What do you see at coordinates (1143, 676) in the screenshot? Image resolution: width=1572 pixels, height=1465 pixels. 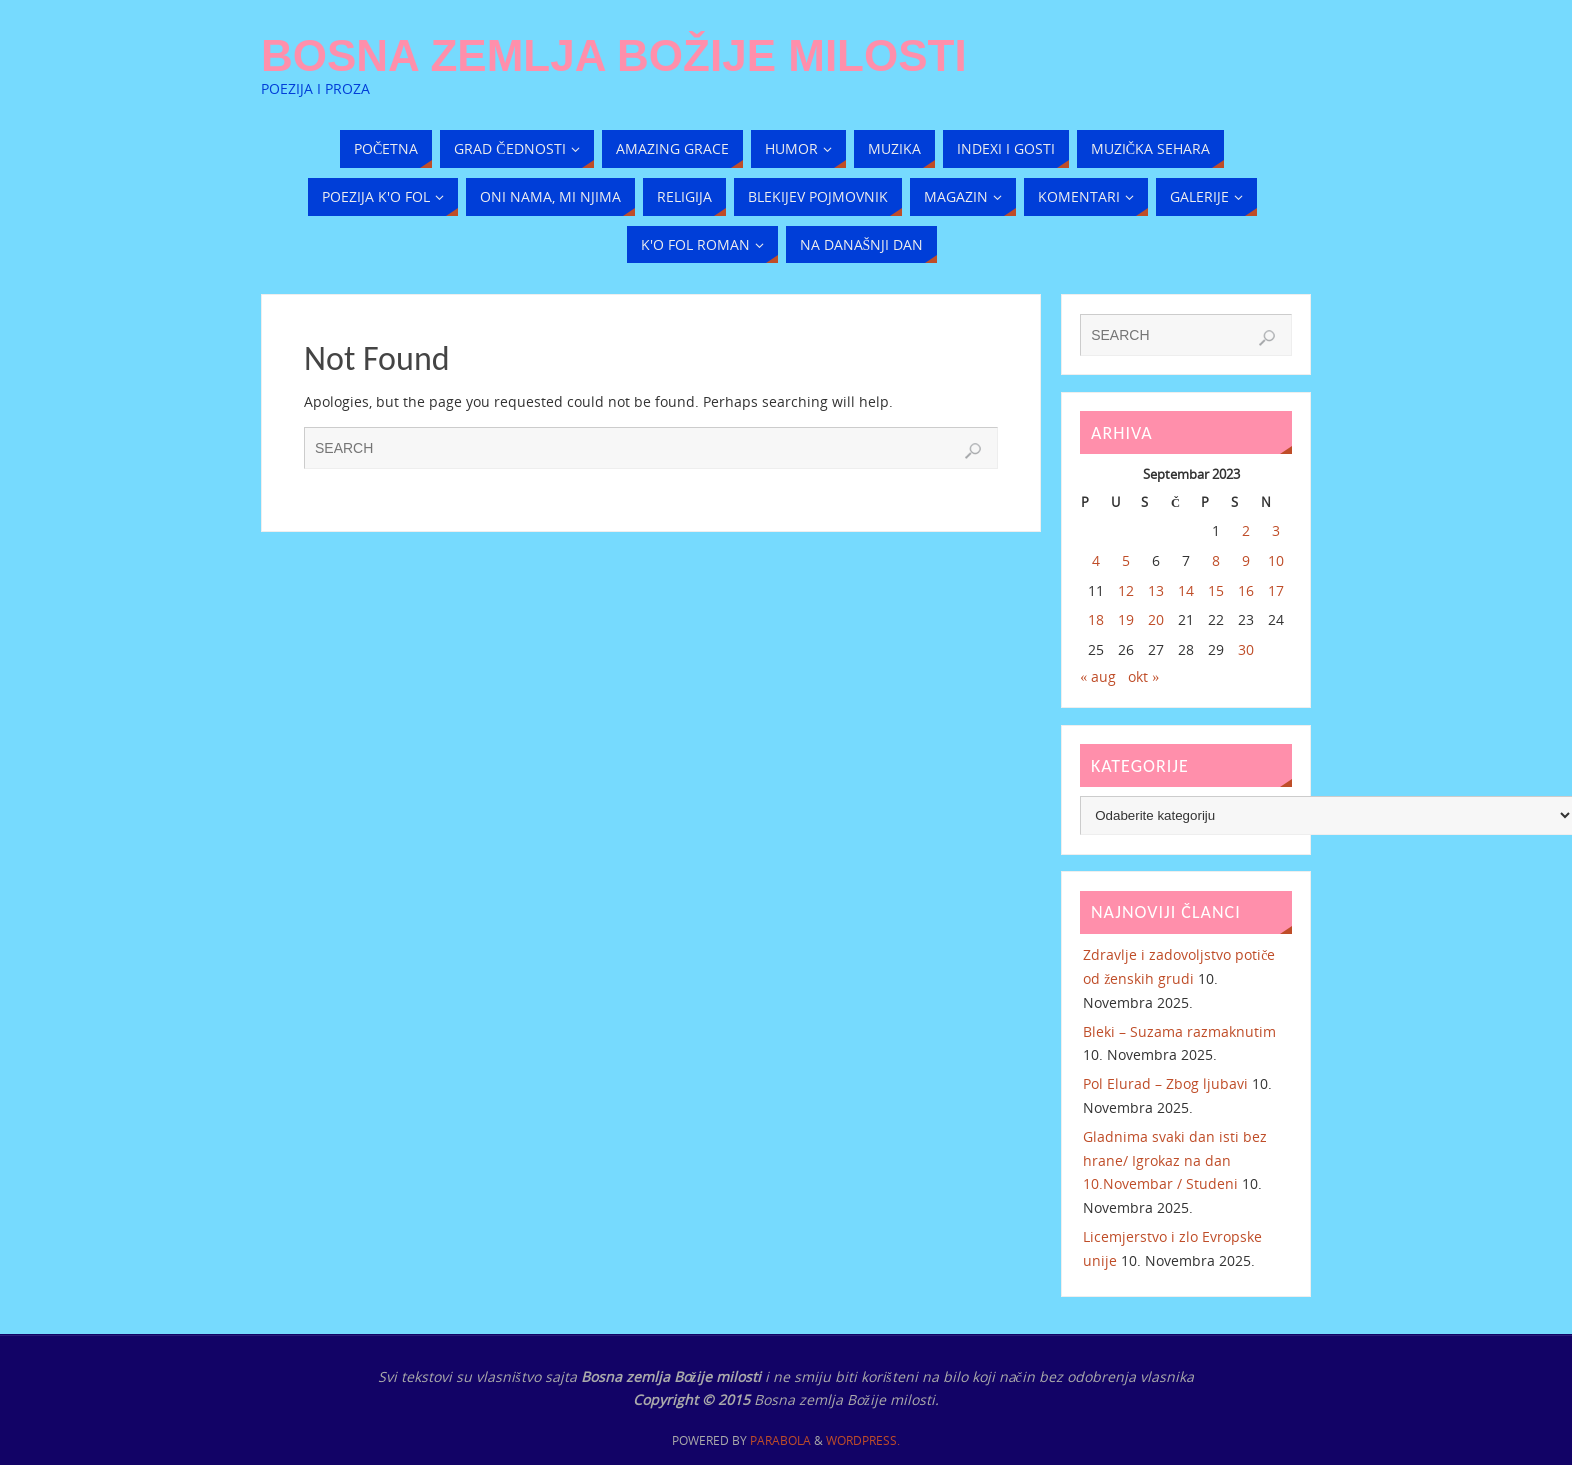 I see `okt »` at bounding box center [1143, 676].